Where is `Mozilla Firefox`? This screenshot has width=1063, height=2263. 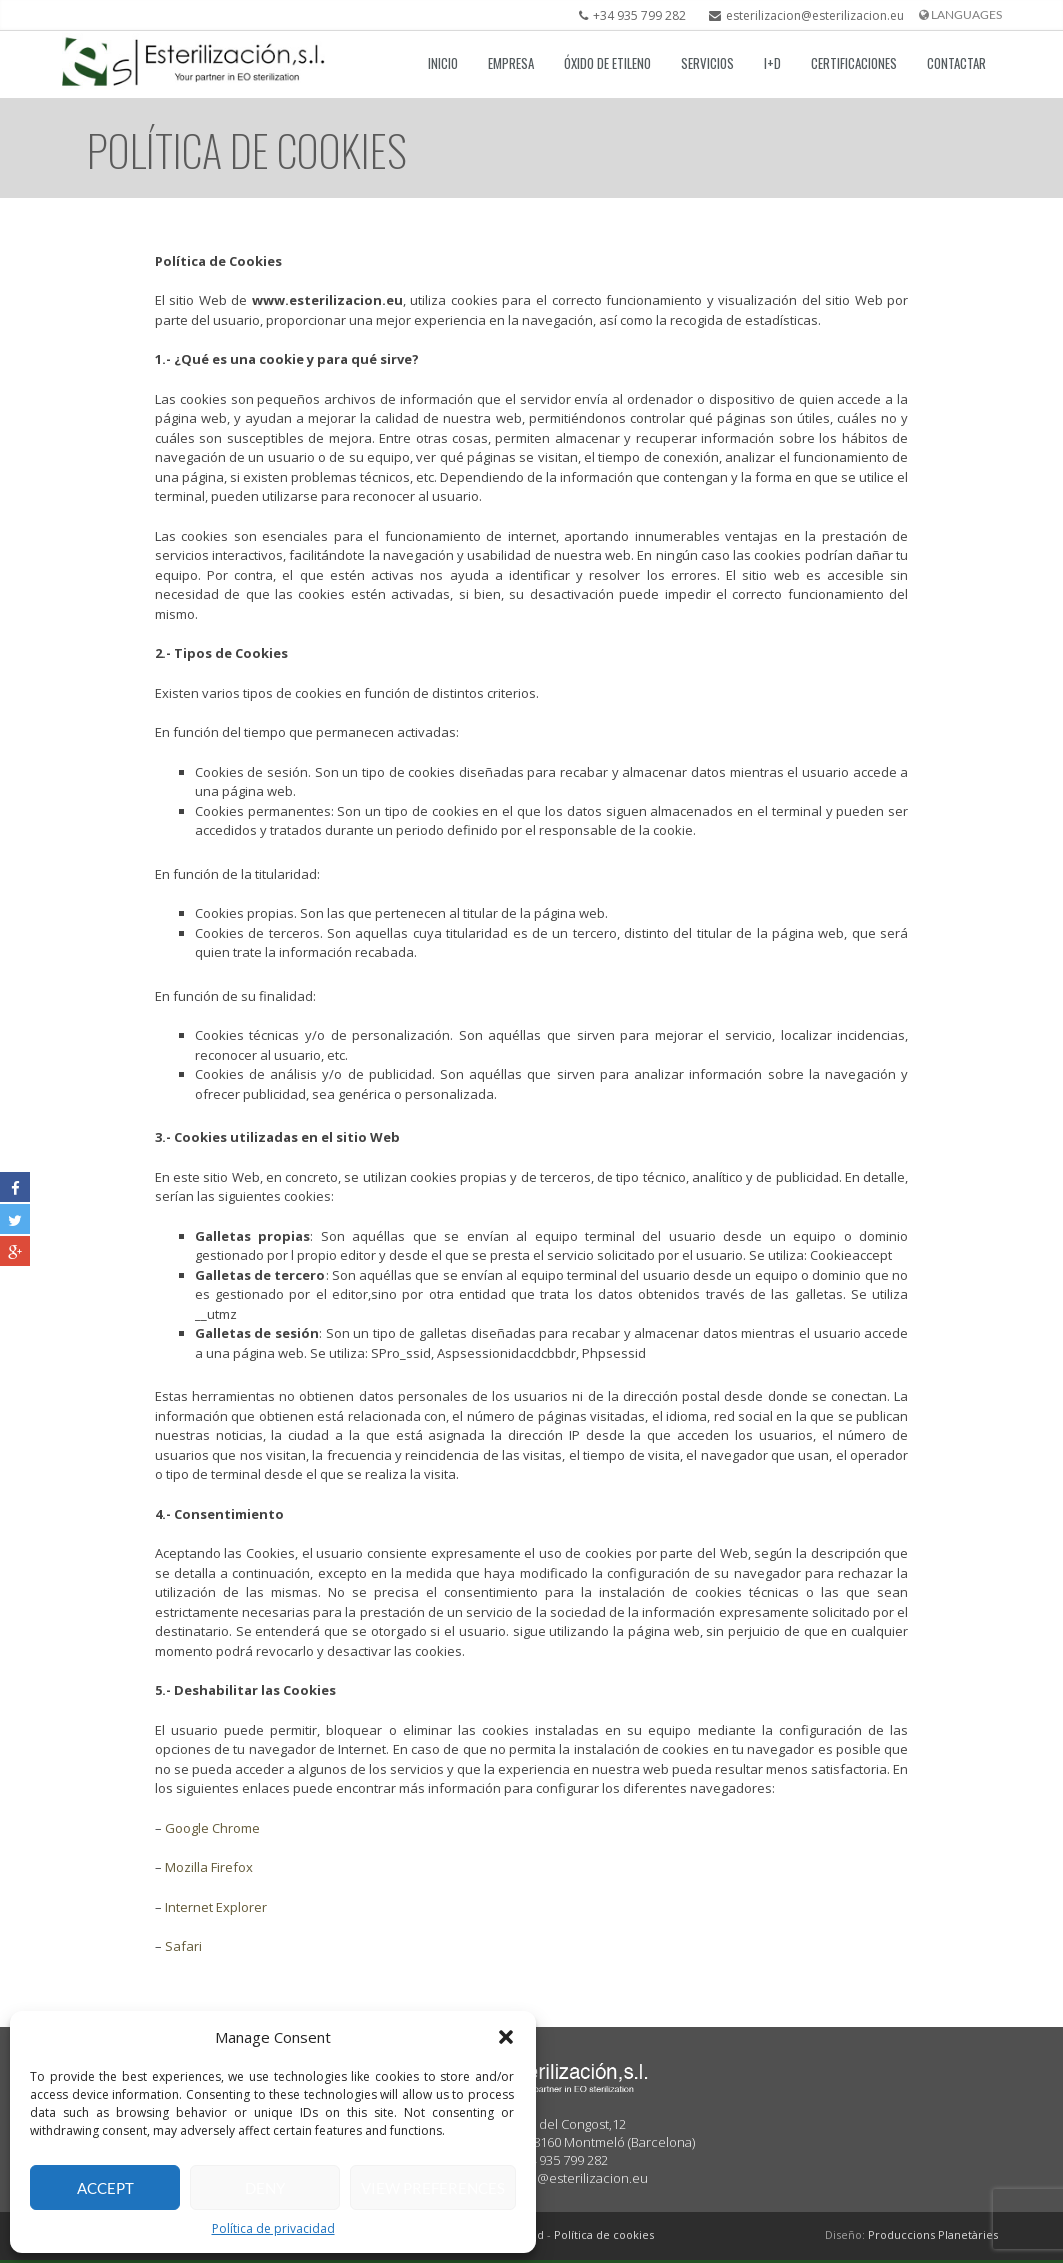
Mozilla Firefox is located at coordinates (209, 1868).